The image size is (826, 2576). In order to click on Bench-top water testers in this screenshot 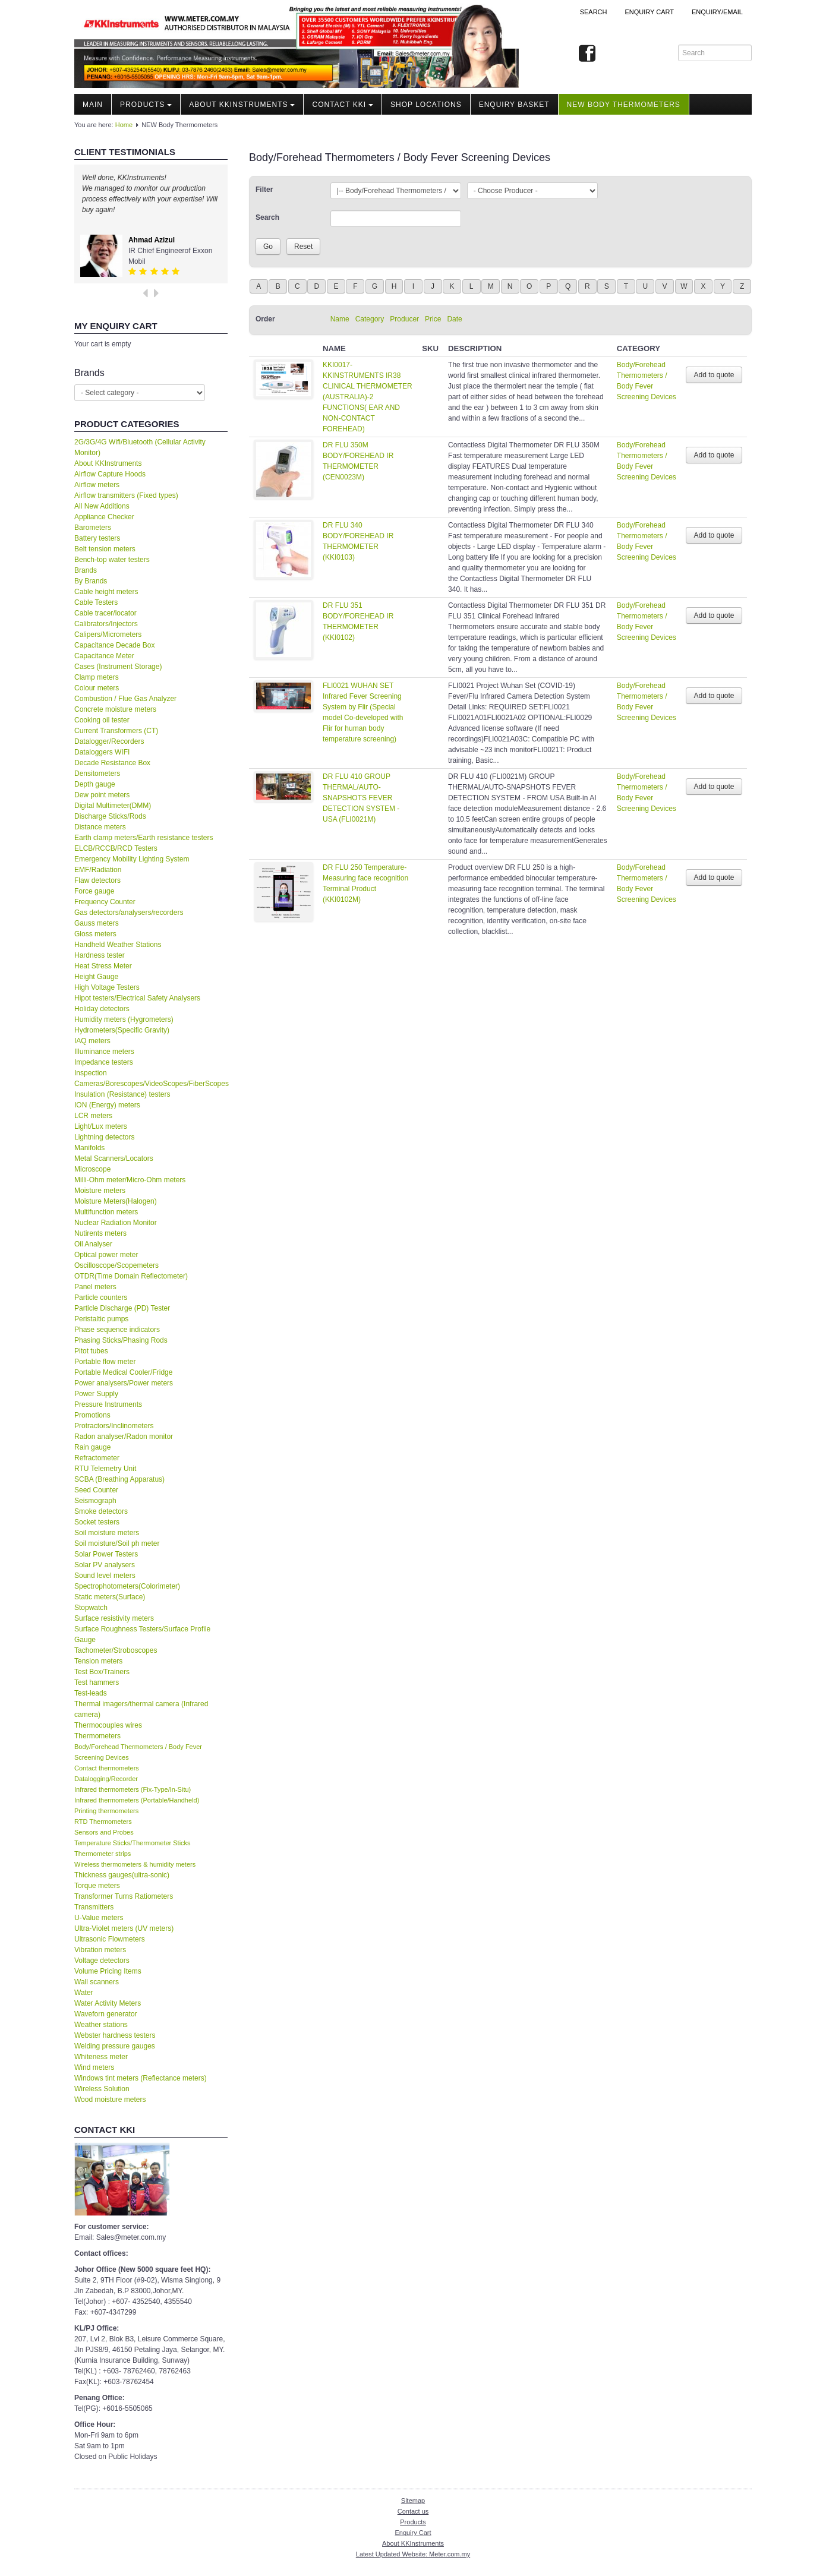, I will do `click(112, 559)`.